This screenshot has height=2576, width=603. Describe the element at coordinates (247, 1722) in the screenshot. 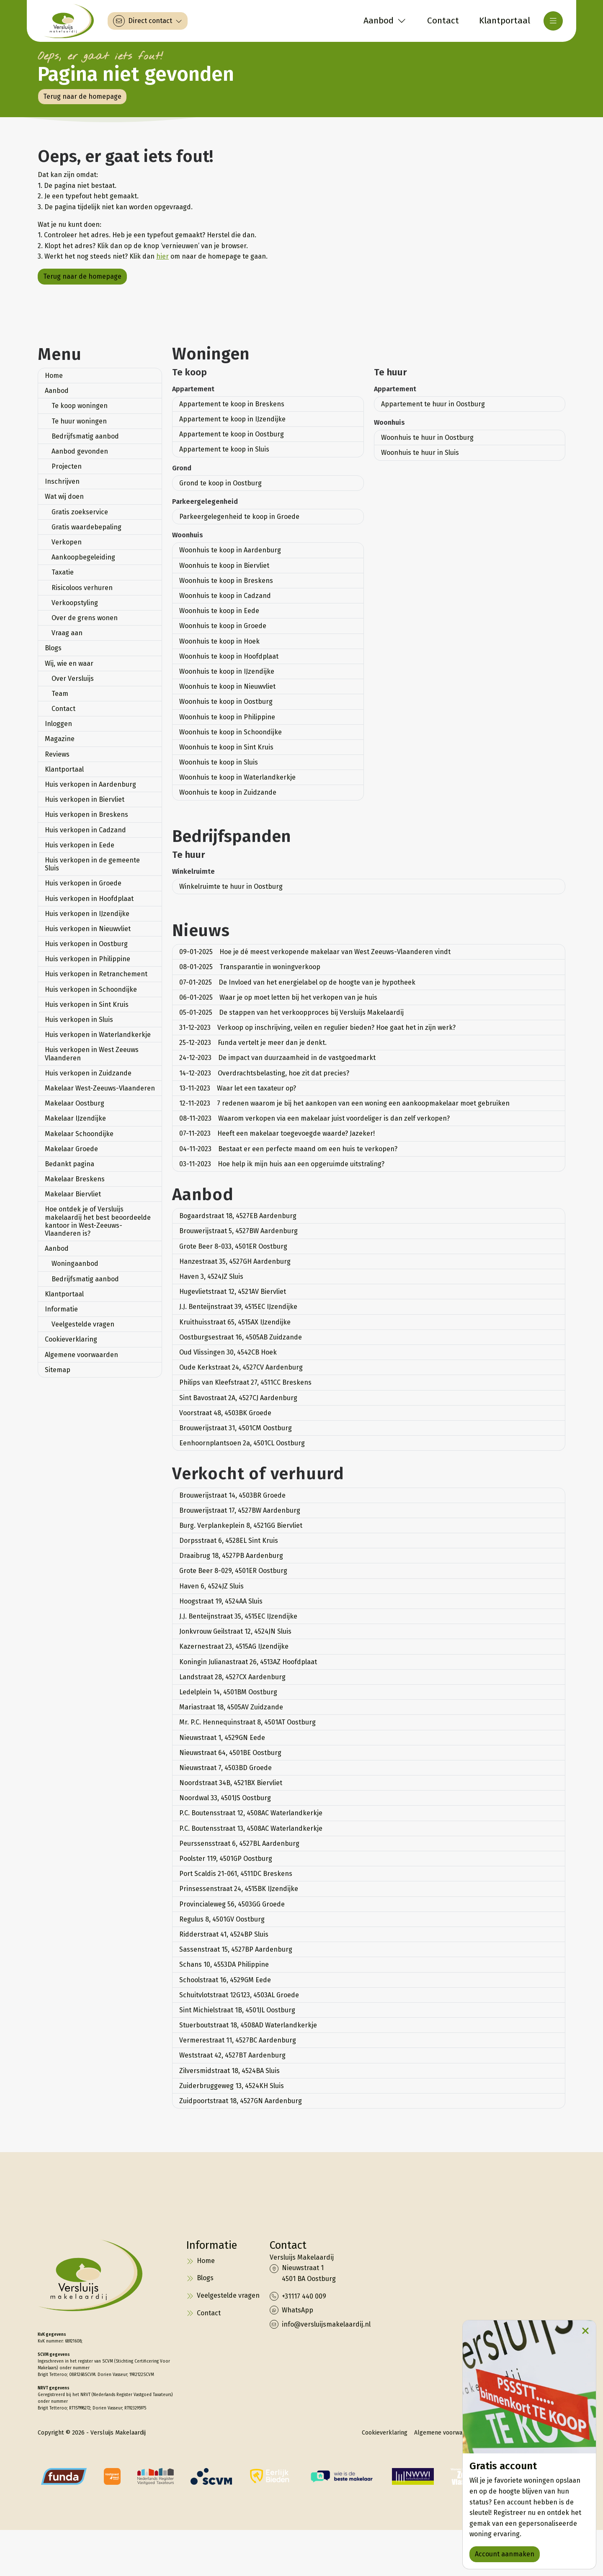

I see `Mr. P.C. Hennequinstraat 8, 4501AT Oostburg` at that location.